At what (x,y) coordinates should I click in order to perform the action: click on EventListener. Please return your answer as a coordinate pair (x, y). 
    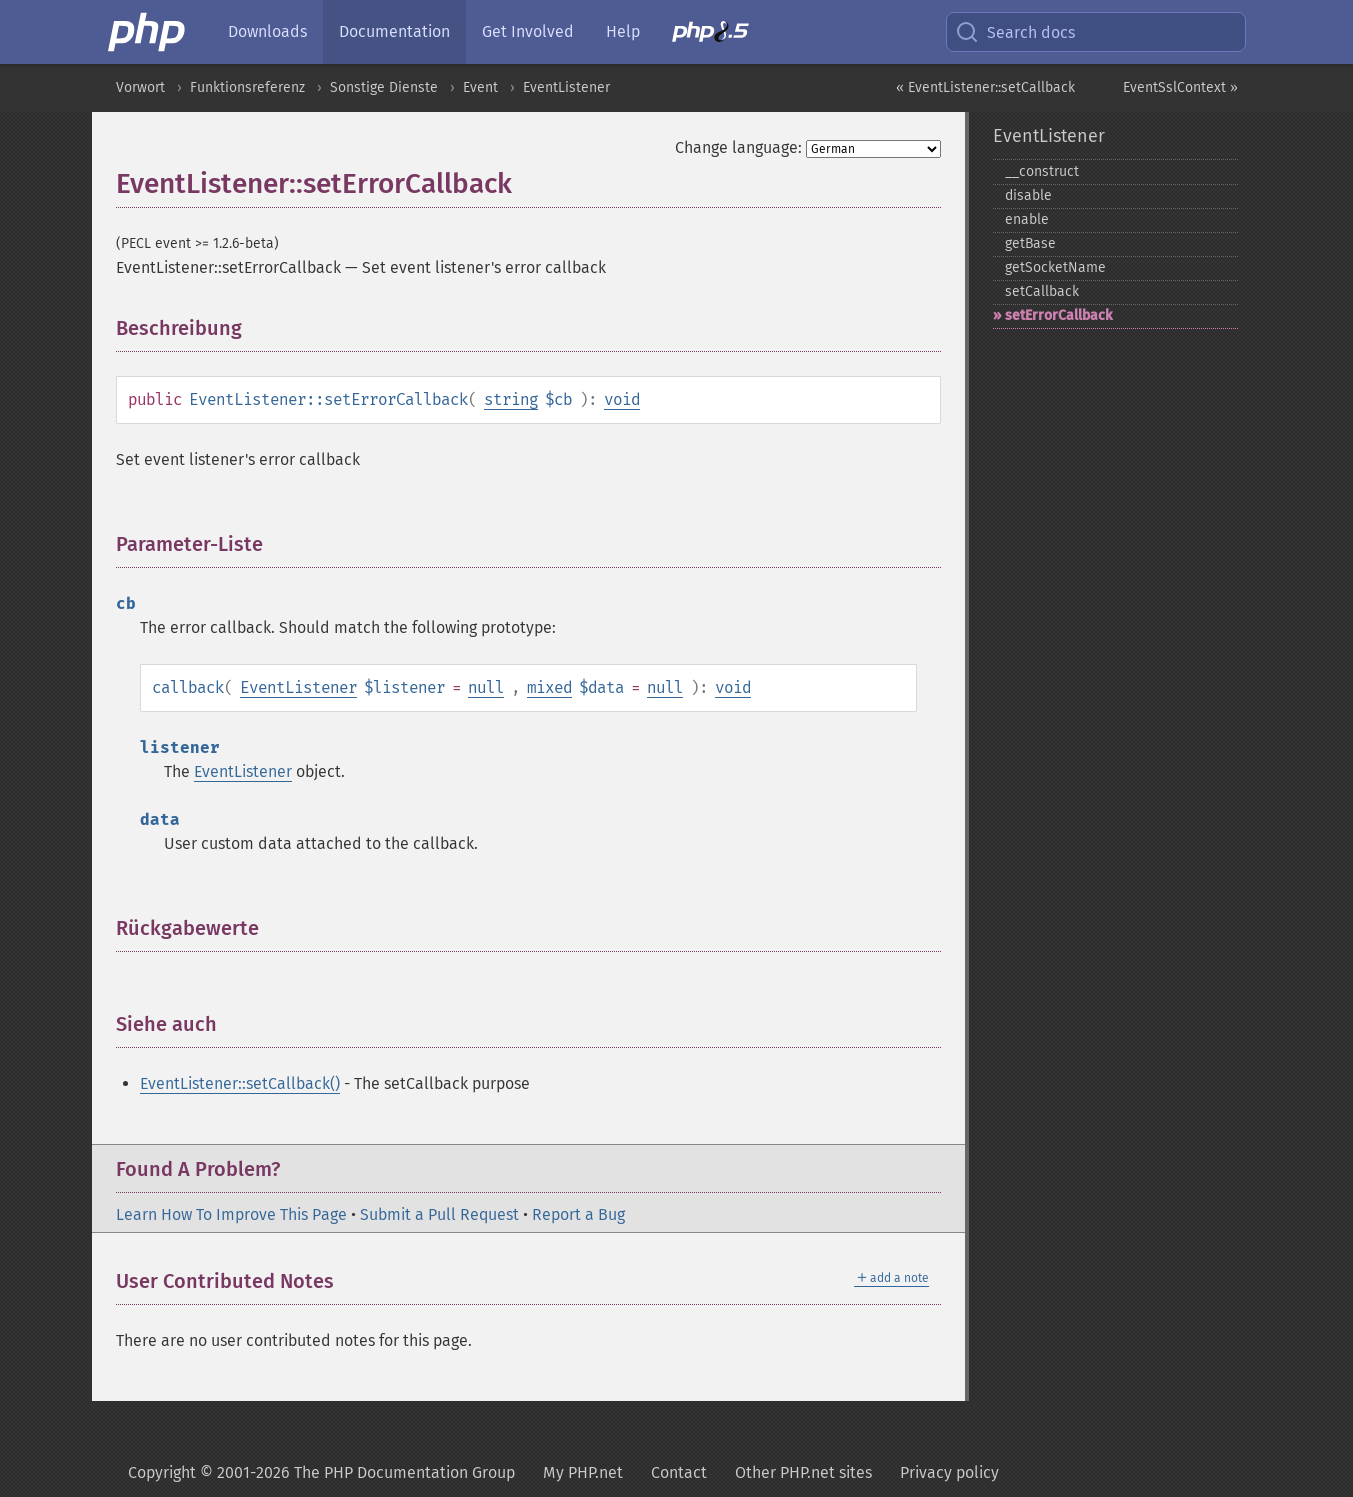
    Looking at the image, I should click on (566, 87).